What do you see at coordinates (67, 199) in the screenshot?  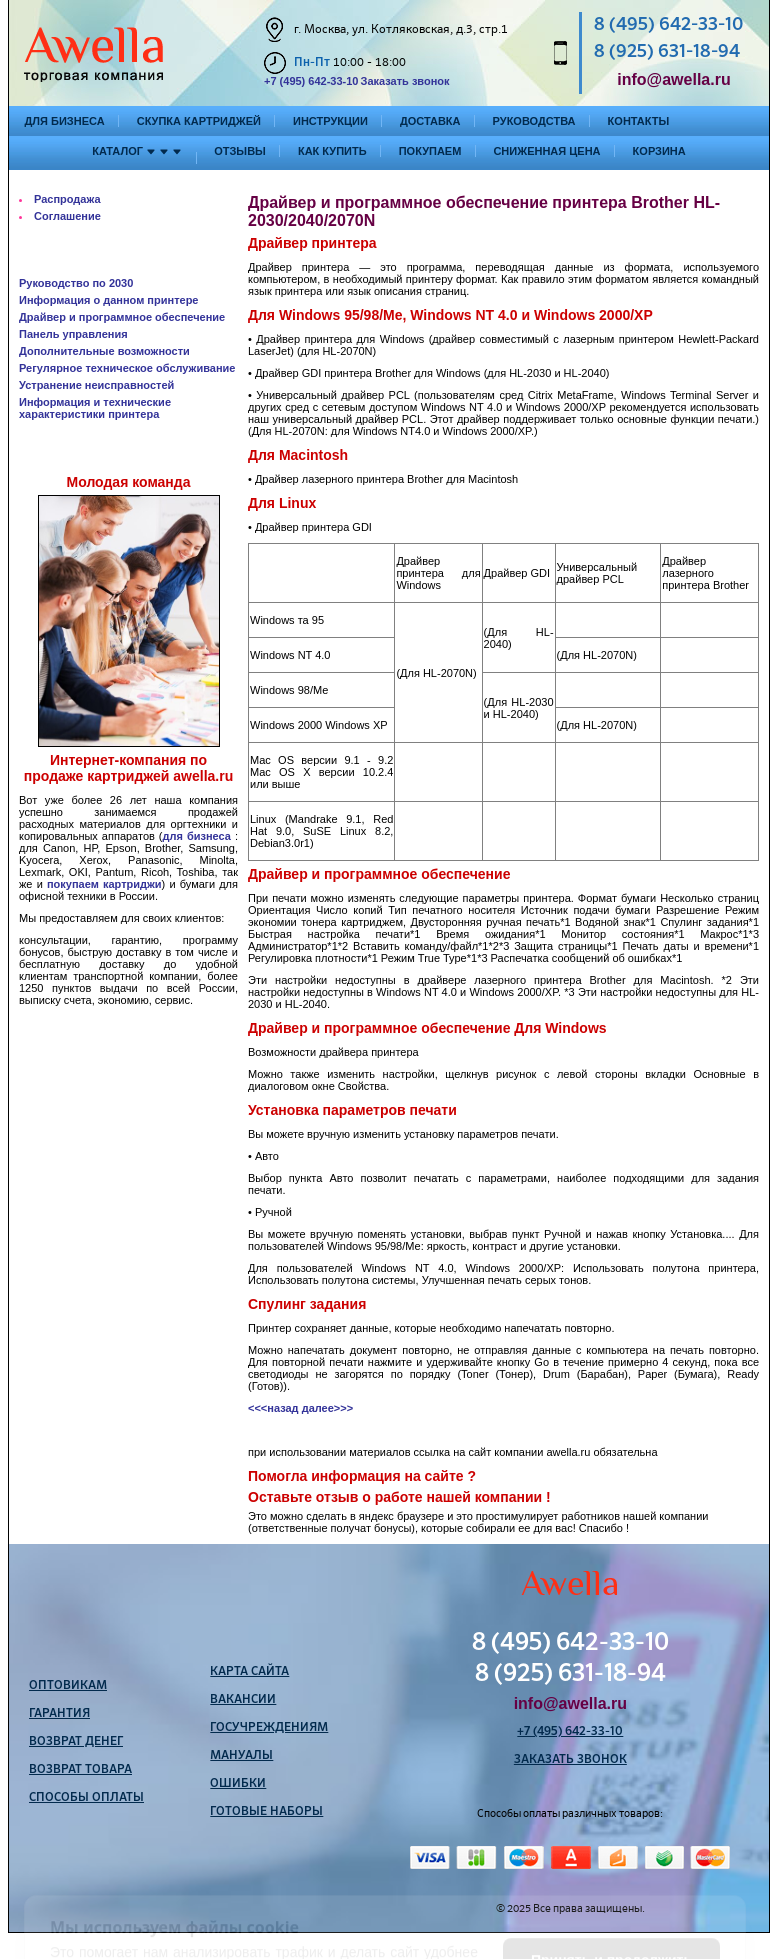 I see `Распродажа` at bounding box center [67, 199].